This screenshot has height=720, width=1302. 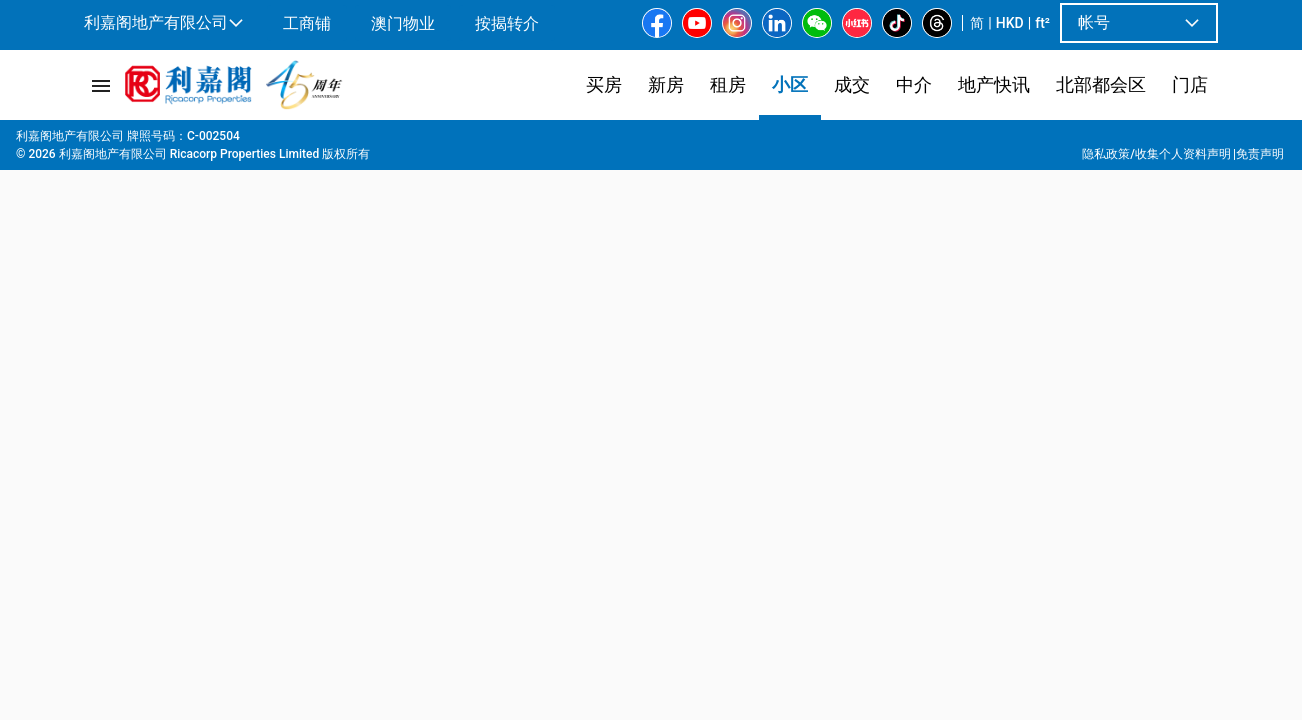 What do you see at coordinates (95, 141) in the screenshot?
I see `主页` at bounding box center [95, 141].